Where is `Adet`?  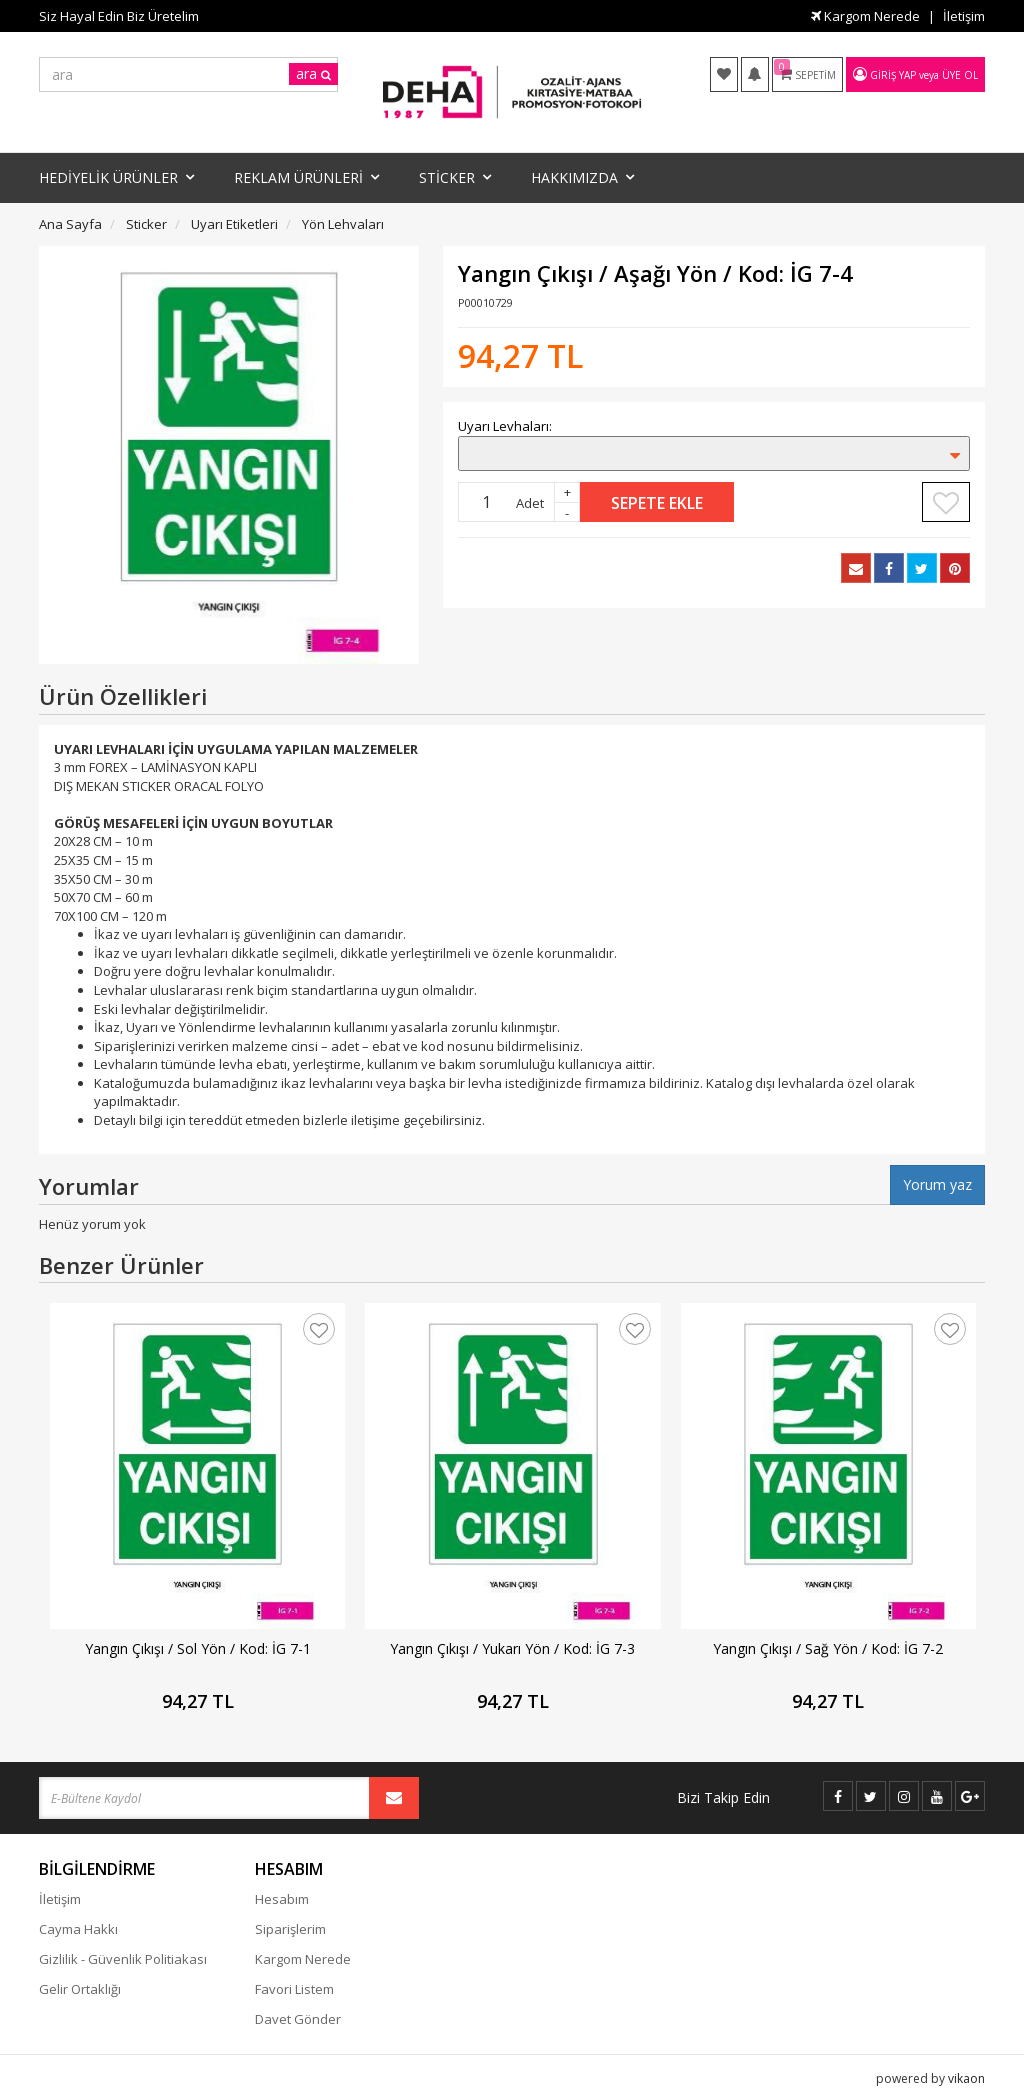
Adet is located at coordinates (530, 503).